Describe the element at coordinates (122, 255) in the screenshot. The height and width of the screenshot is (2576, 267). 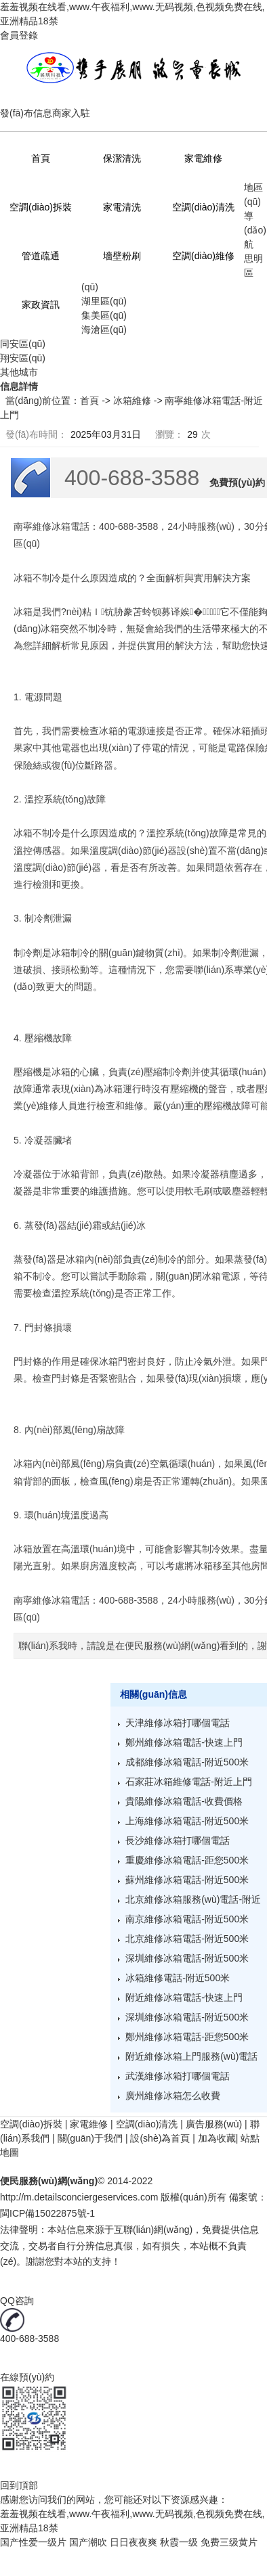
I see `墻壁粉刷` at that location.